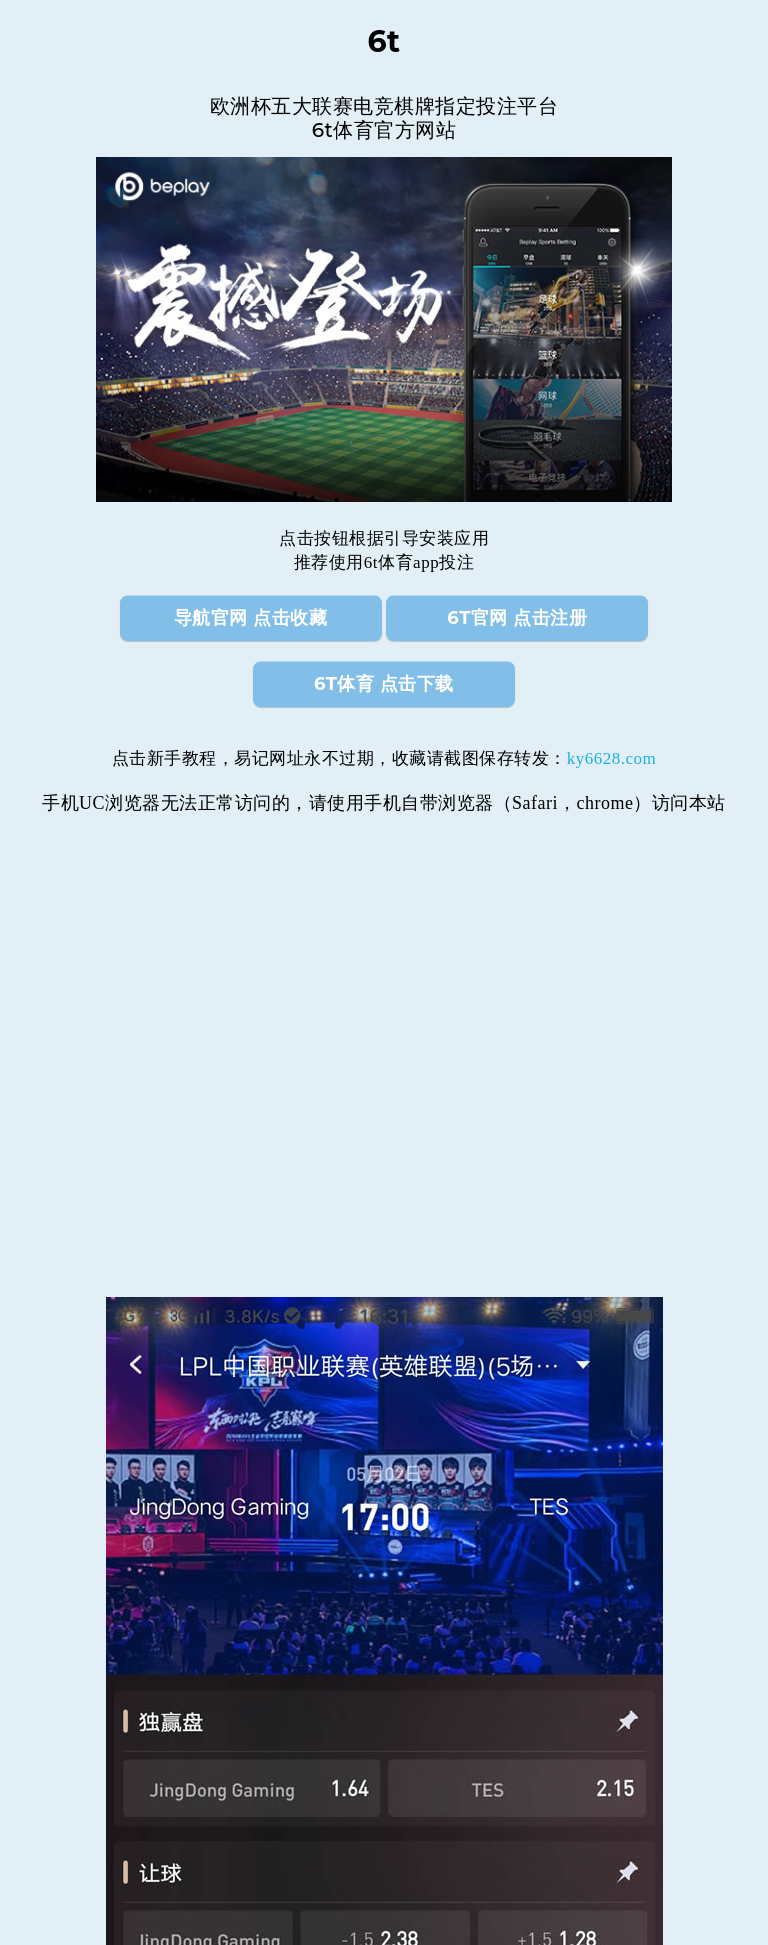 Image resolution: width=768 pixels, height=1945 pixels. Describe the element at coordinates (517, 618) in the screenshot. I see `6t官网 点击注册` at that location.